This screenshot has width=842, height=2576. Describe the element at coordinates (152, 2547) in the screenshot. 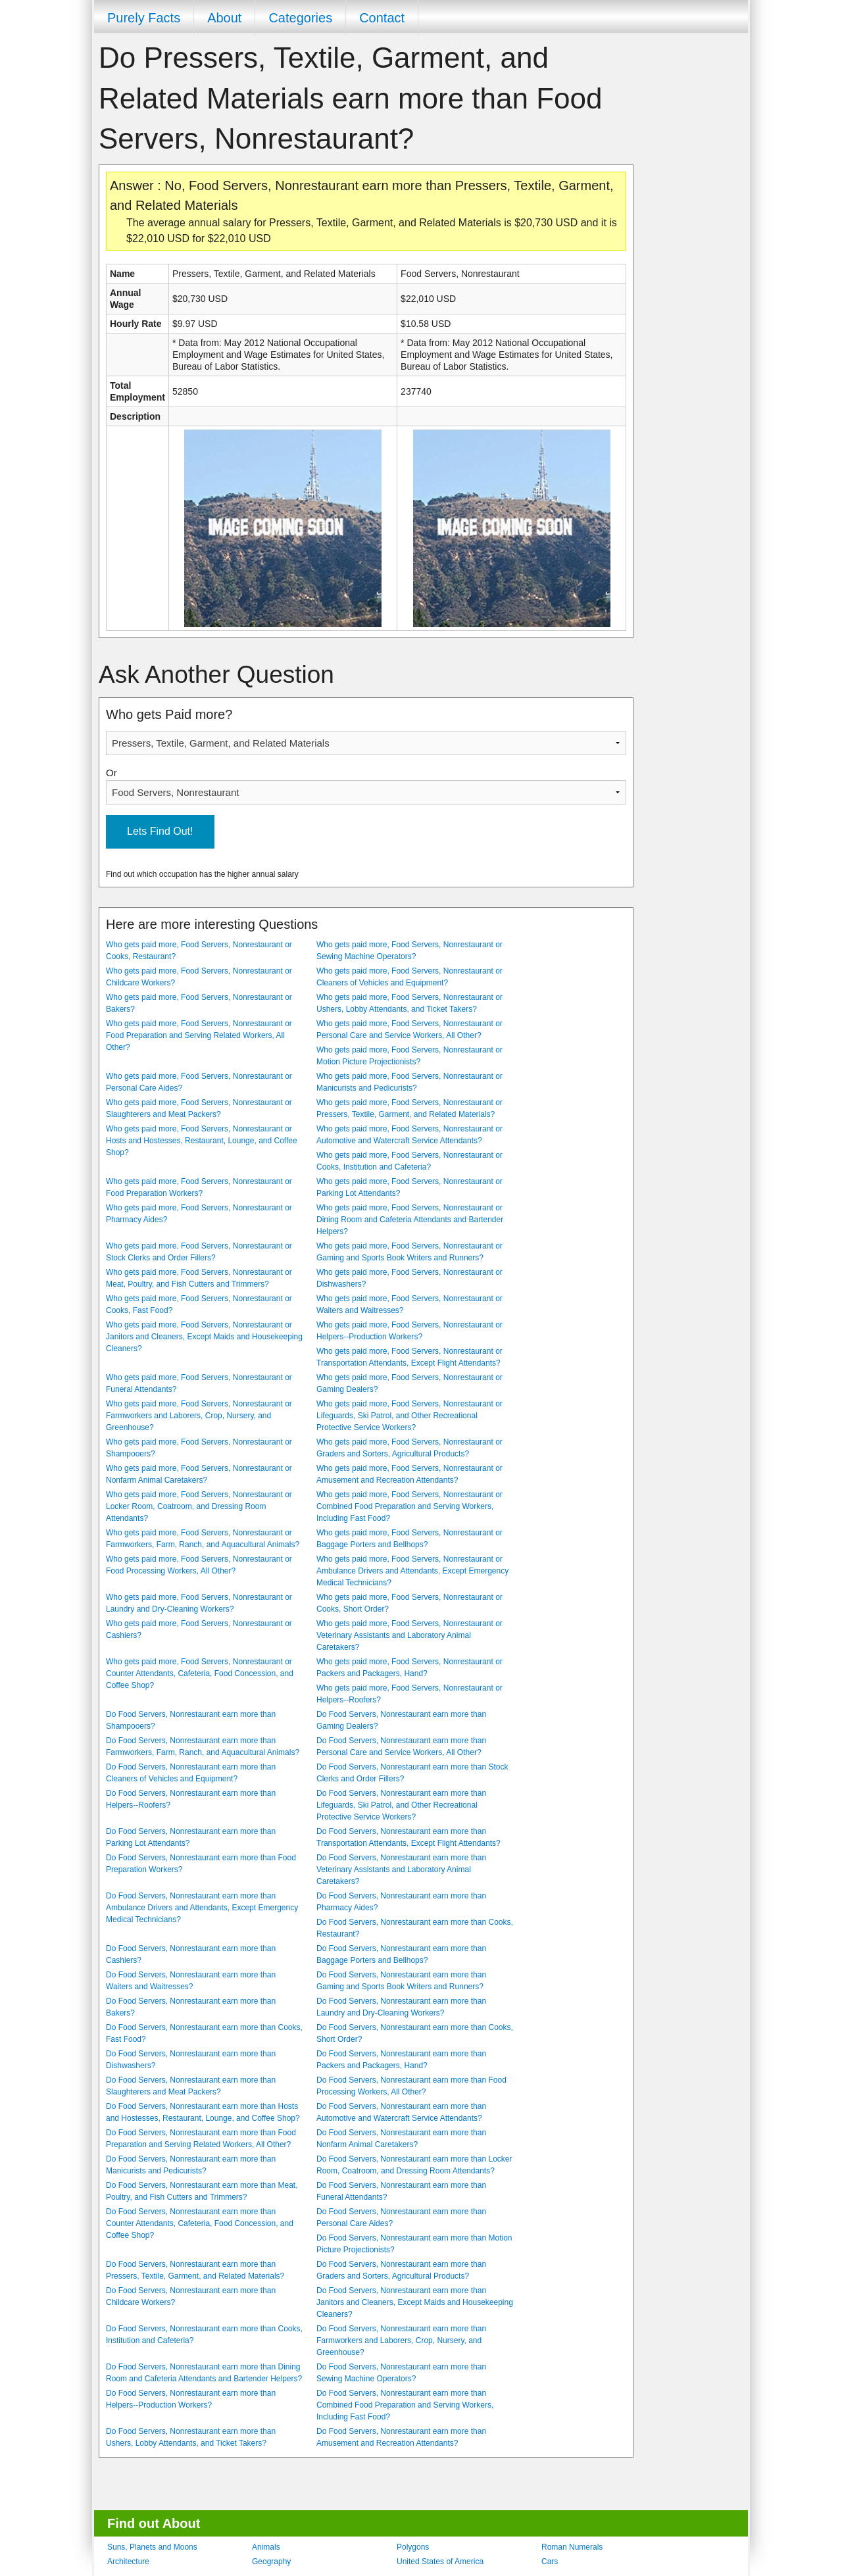

I see `Suns, Planets and Moons` at that location.